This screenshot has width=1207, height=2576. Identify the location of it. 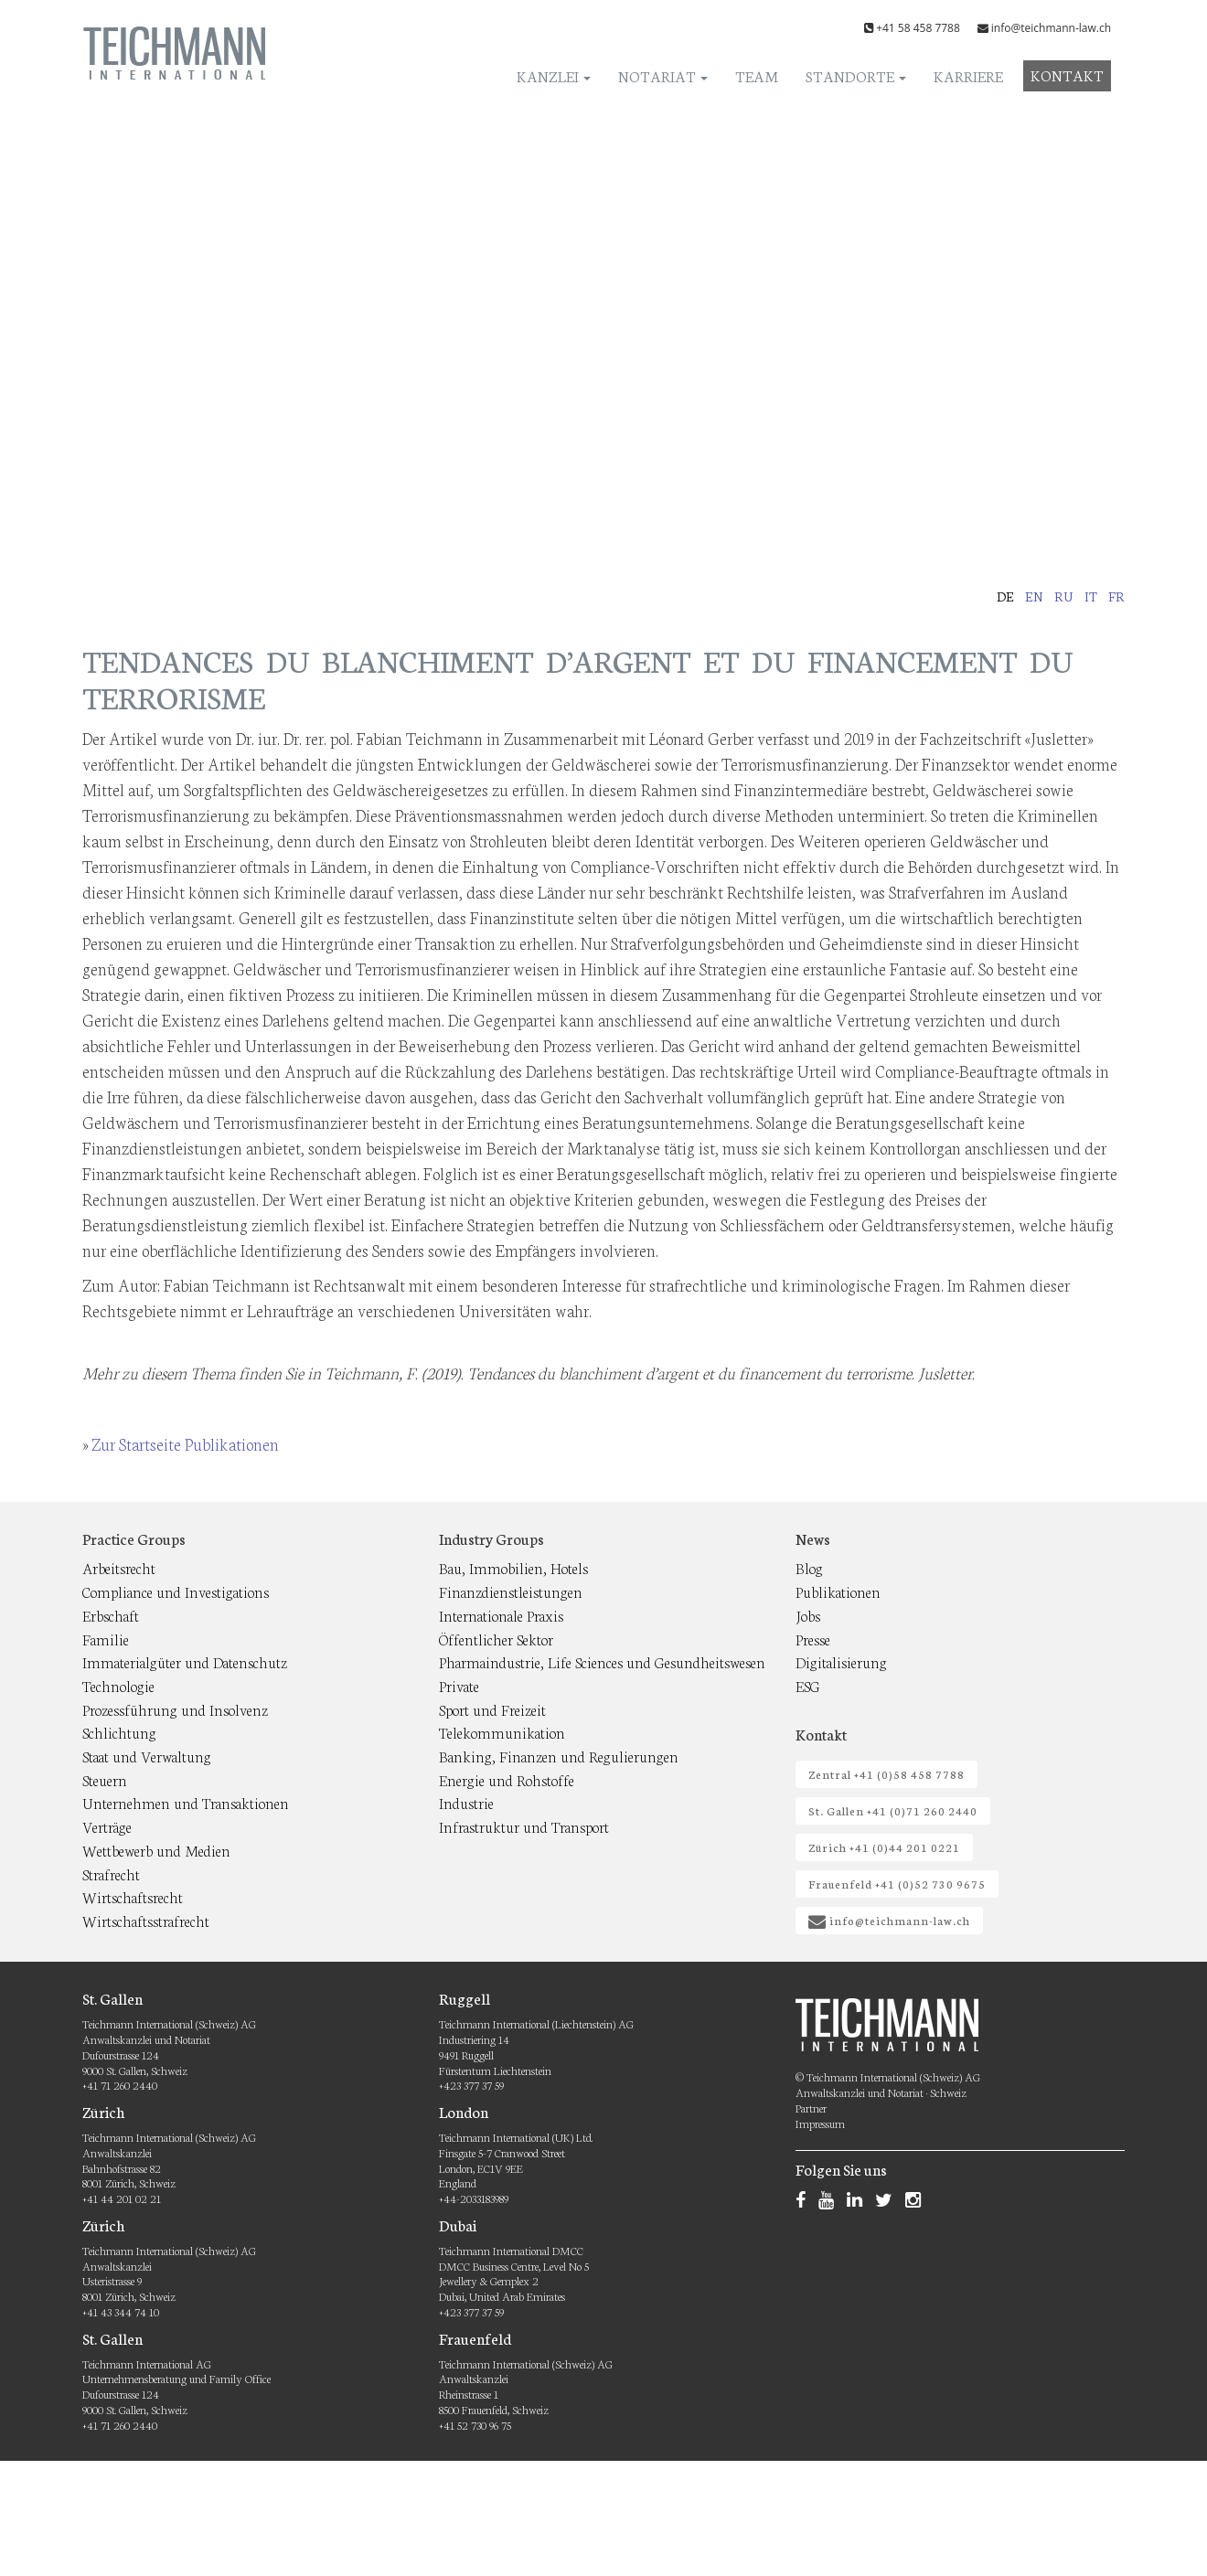
(1090, 596).